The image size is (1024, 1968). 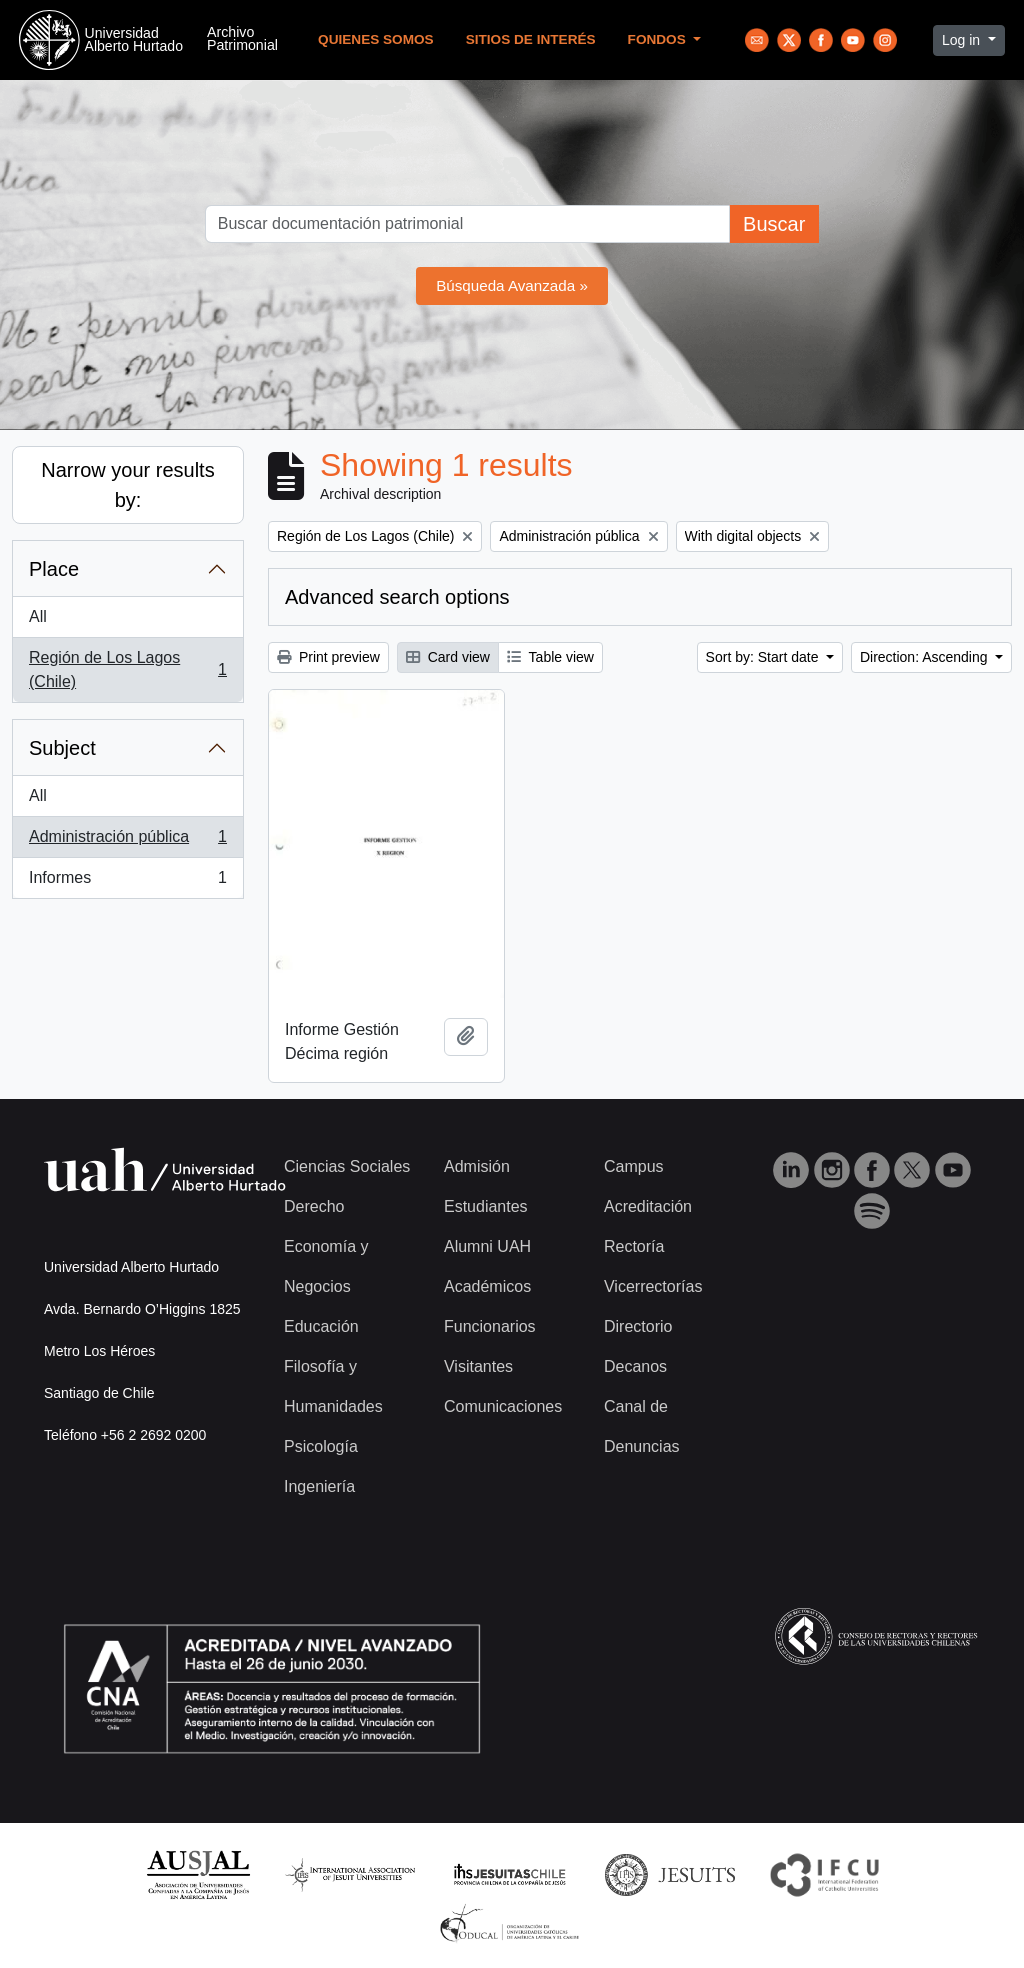 What do you see at coordinates (503, 1406) in the screenshot?
I see `Comunicaciones` at bounding box center [503, 1406].